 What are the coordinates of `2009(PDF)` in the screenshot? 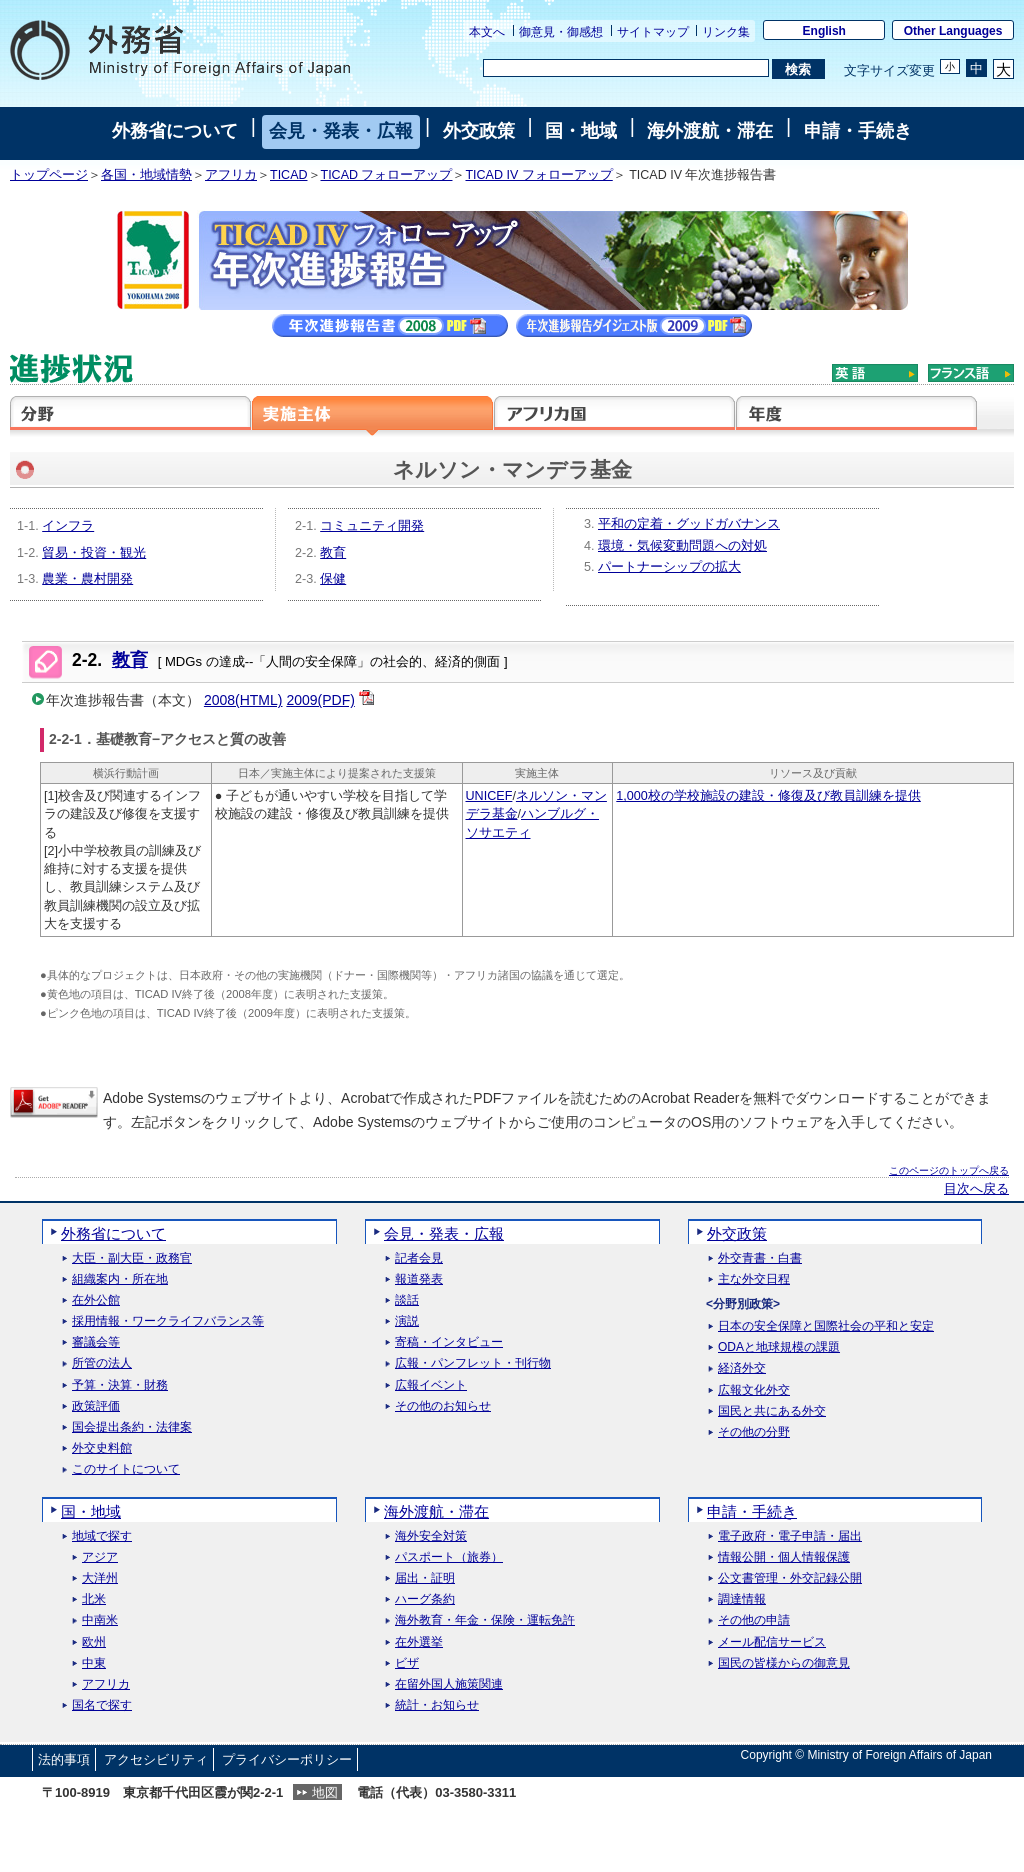 It's located at (320, 700).